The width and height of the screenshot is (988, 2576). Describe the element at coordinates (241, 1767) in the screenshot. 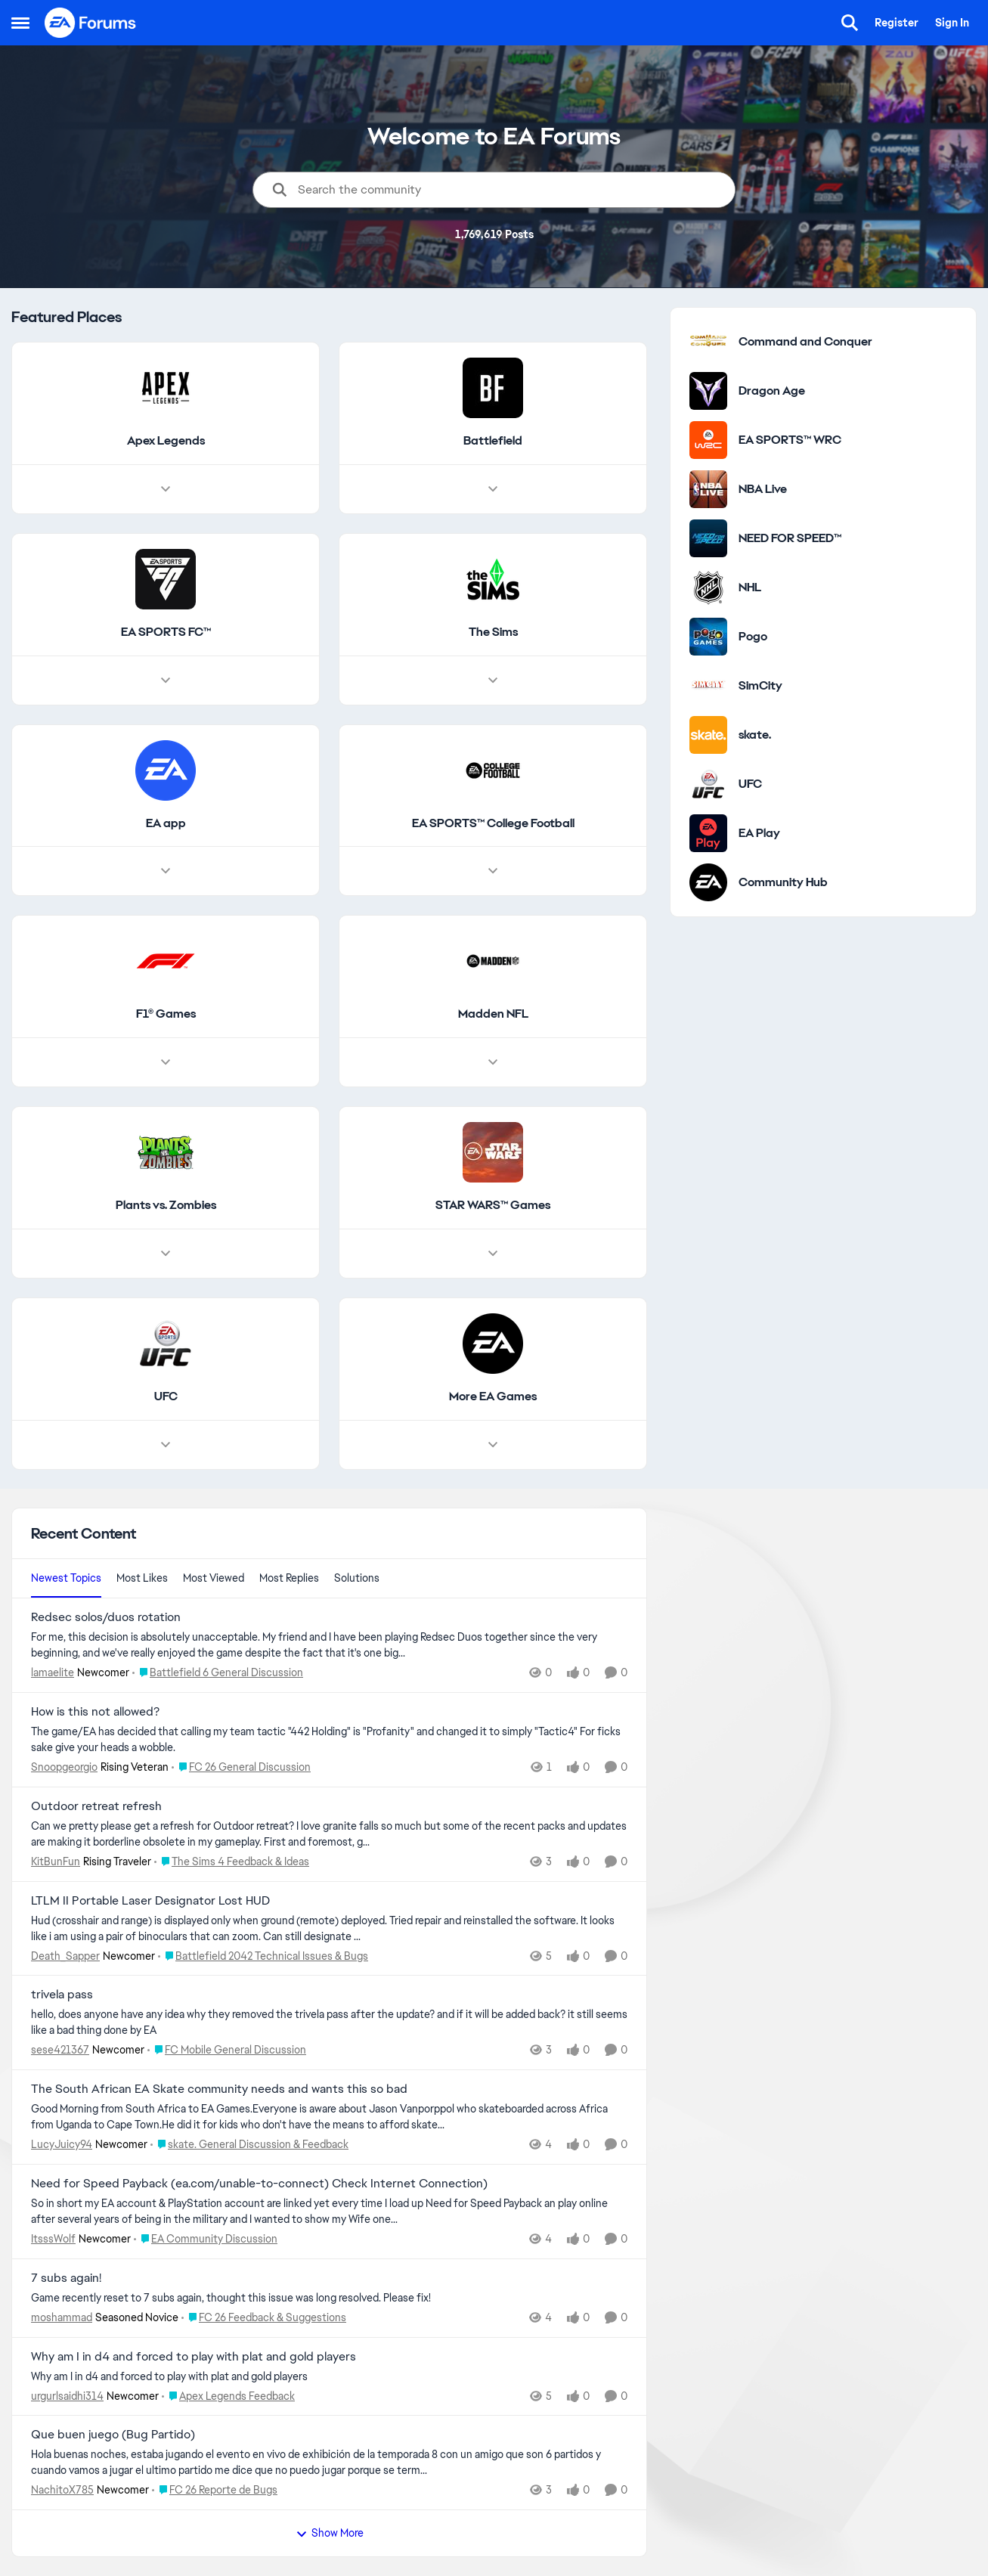

I see `[Go to parent FC 26 General Discussion]` at that location.